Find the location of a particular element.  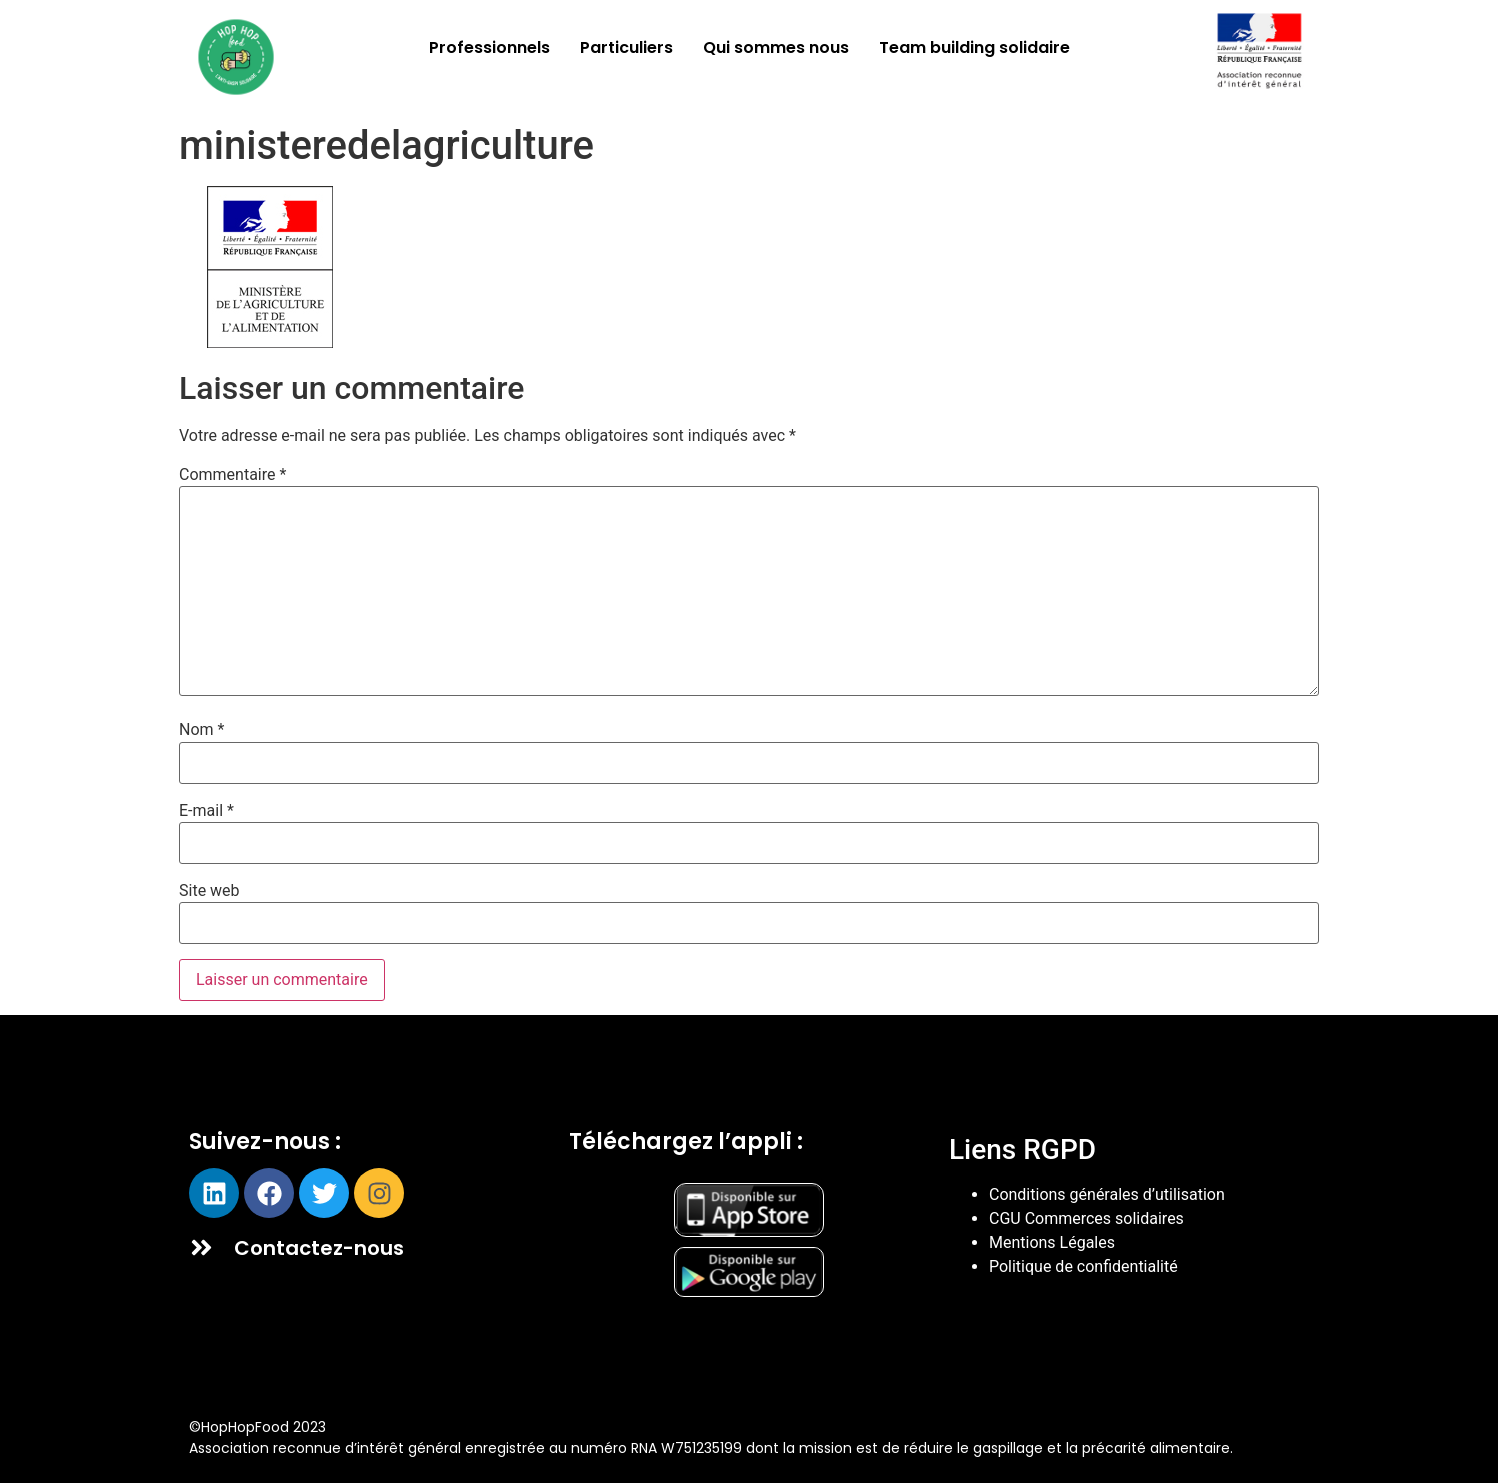

Team building solidaire is located at coordinates (974, 47).